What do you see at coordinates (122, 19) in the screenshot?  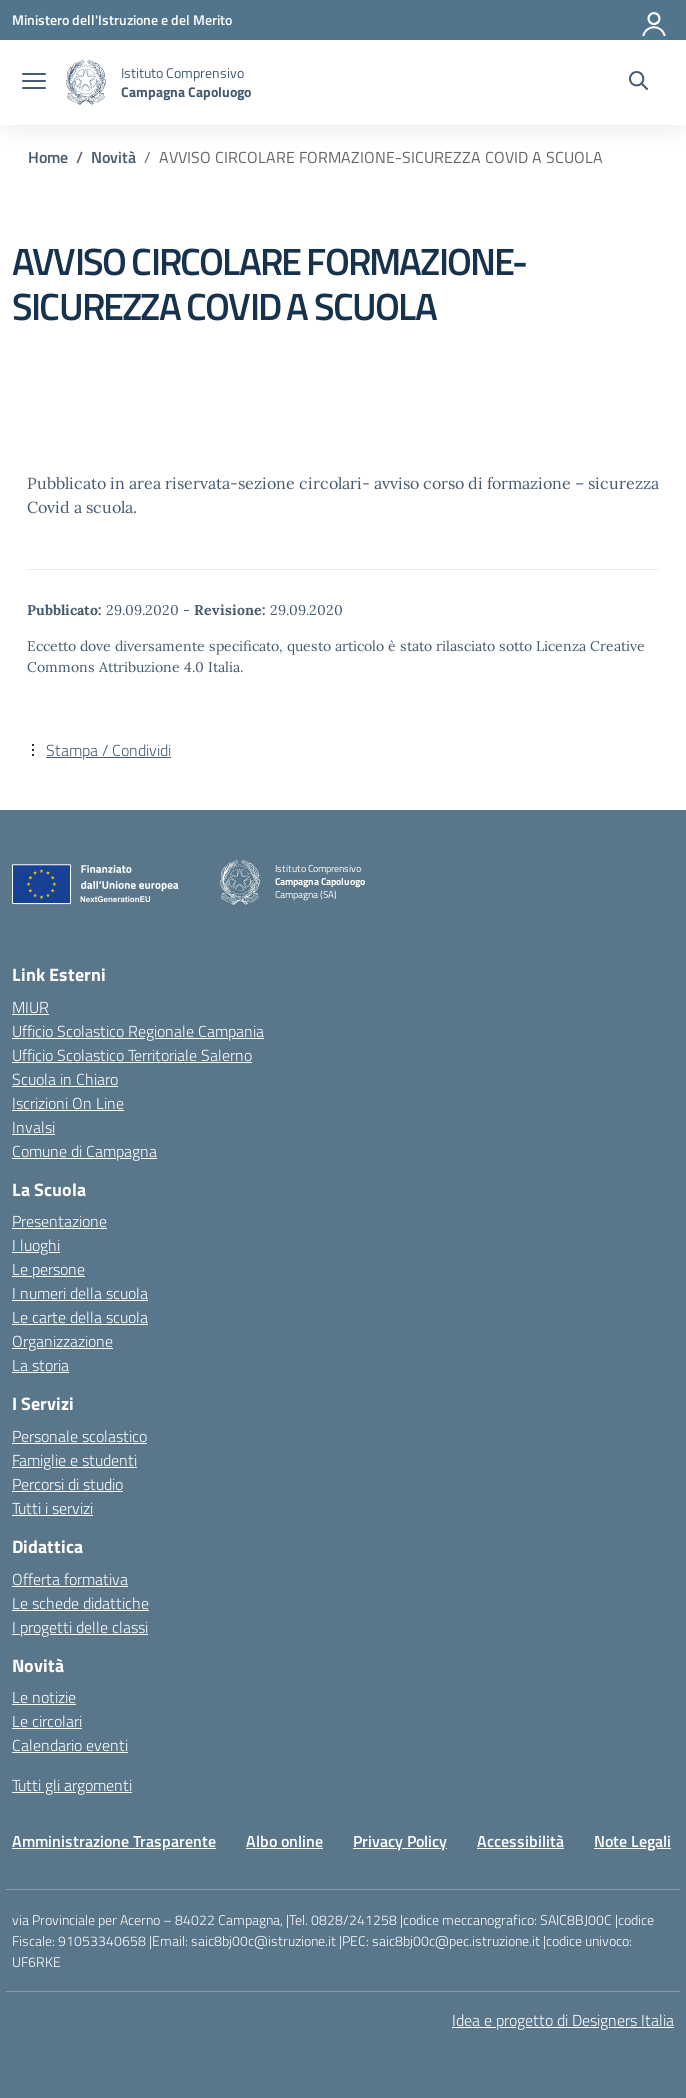 I see `[Ministero dell'Istruzione e del Merito]` at bounding box center [122, 19].